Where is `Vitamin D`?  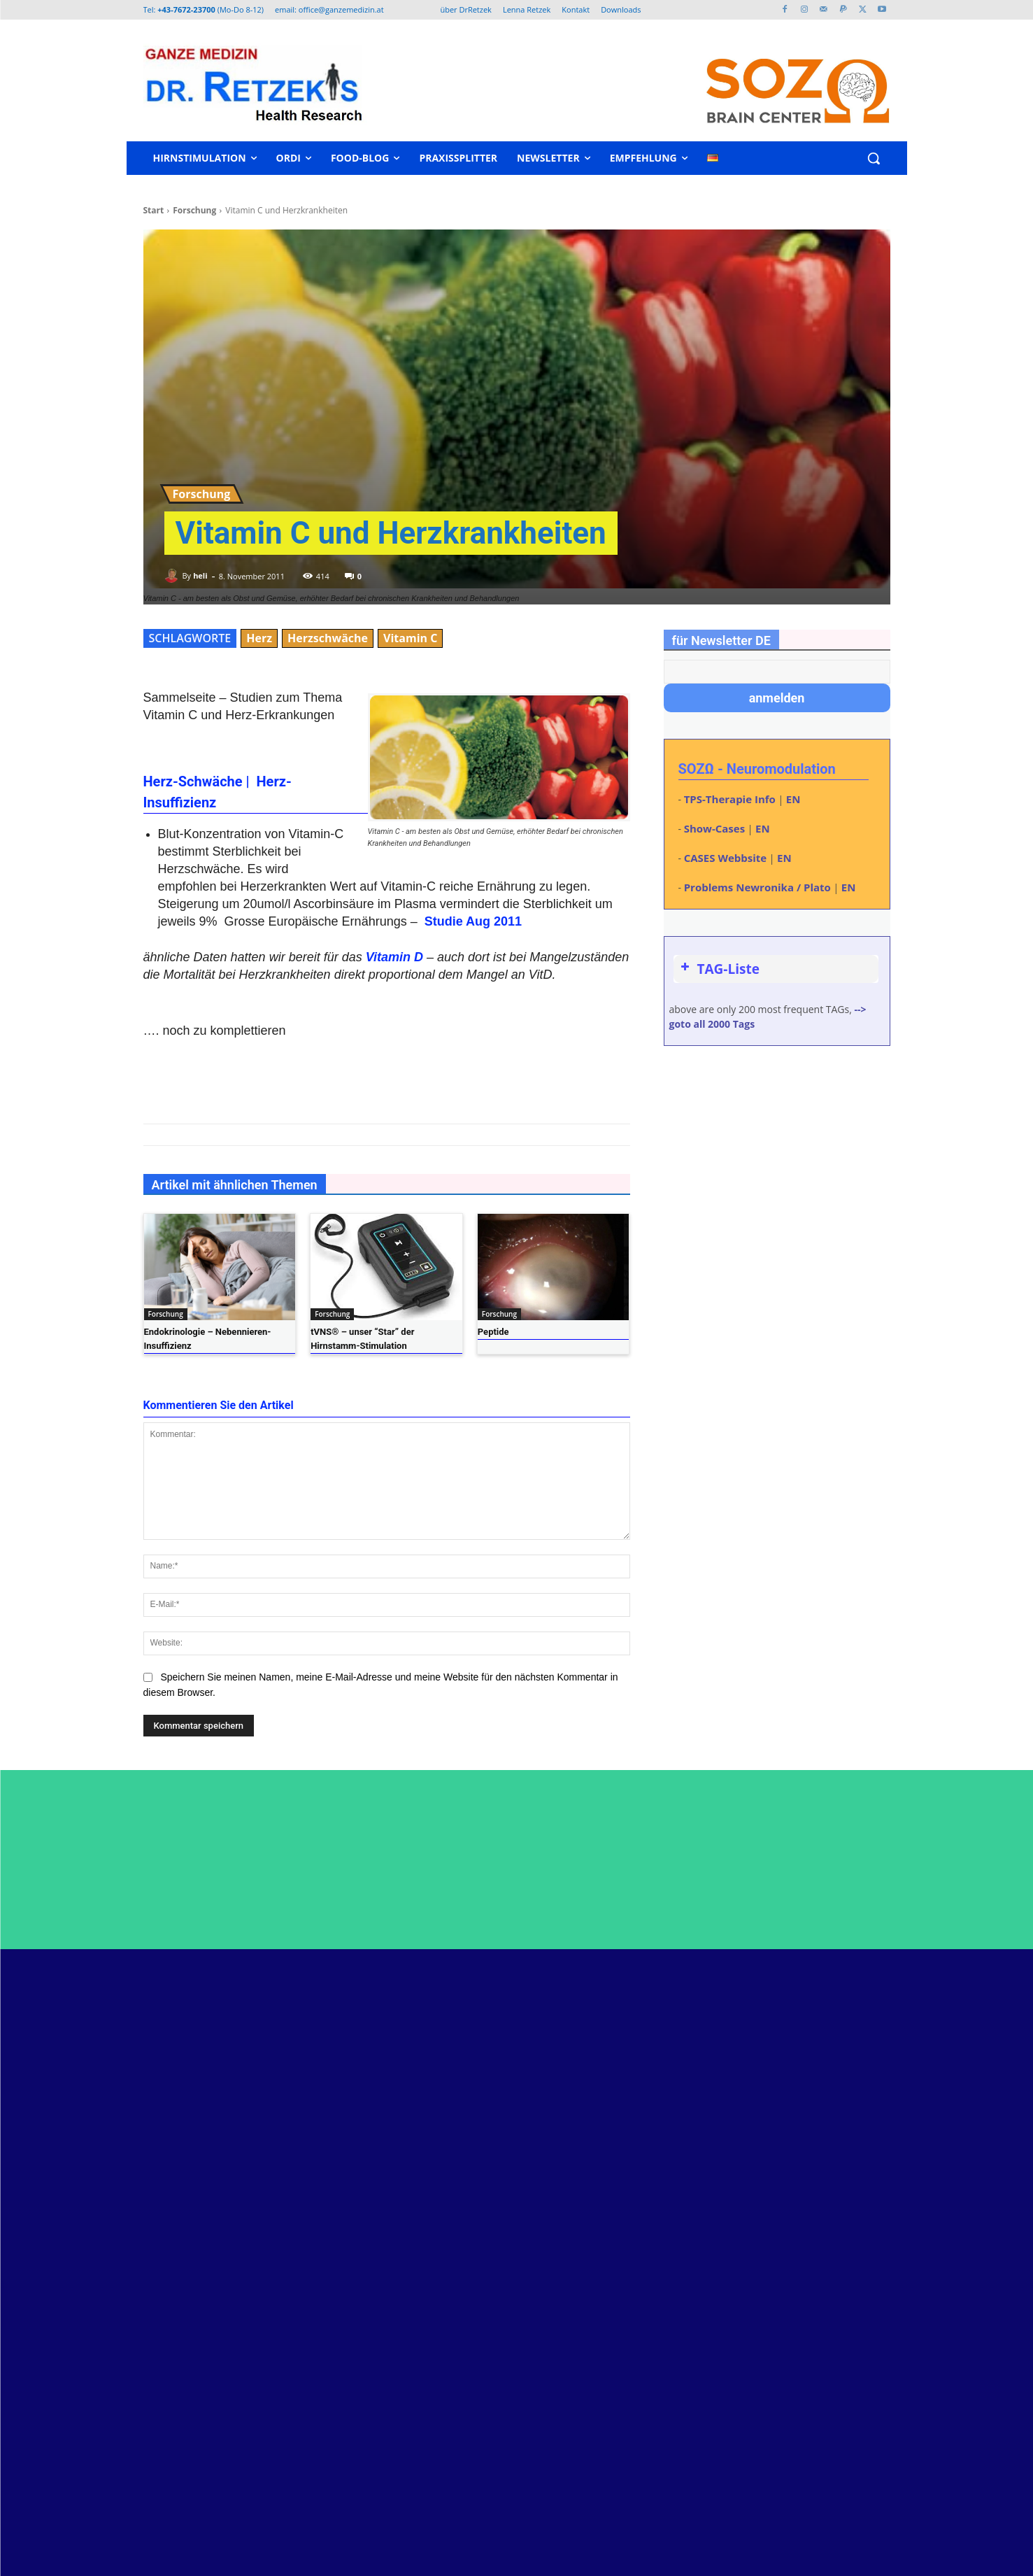 Vitamin D is located at coordinates (394, 957).